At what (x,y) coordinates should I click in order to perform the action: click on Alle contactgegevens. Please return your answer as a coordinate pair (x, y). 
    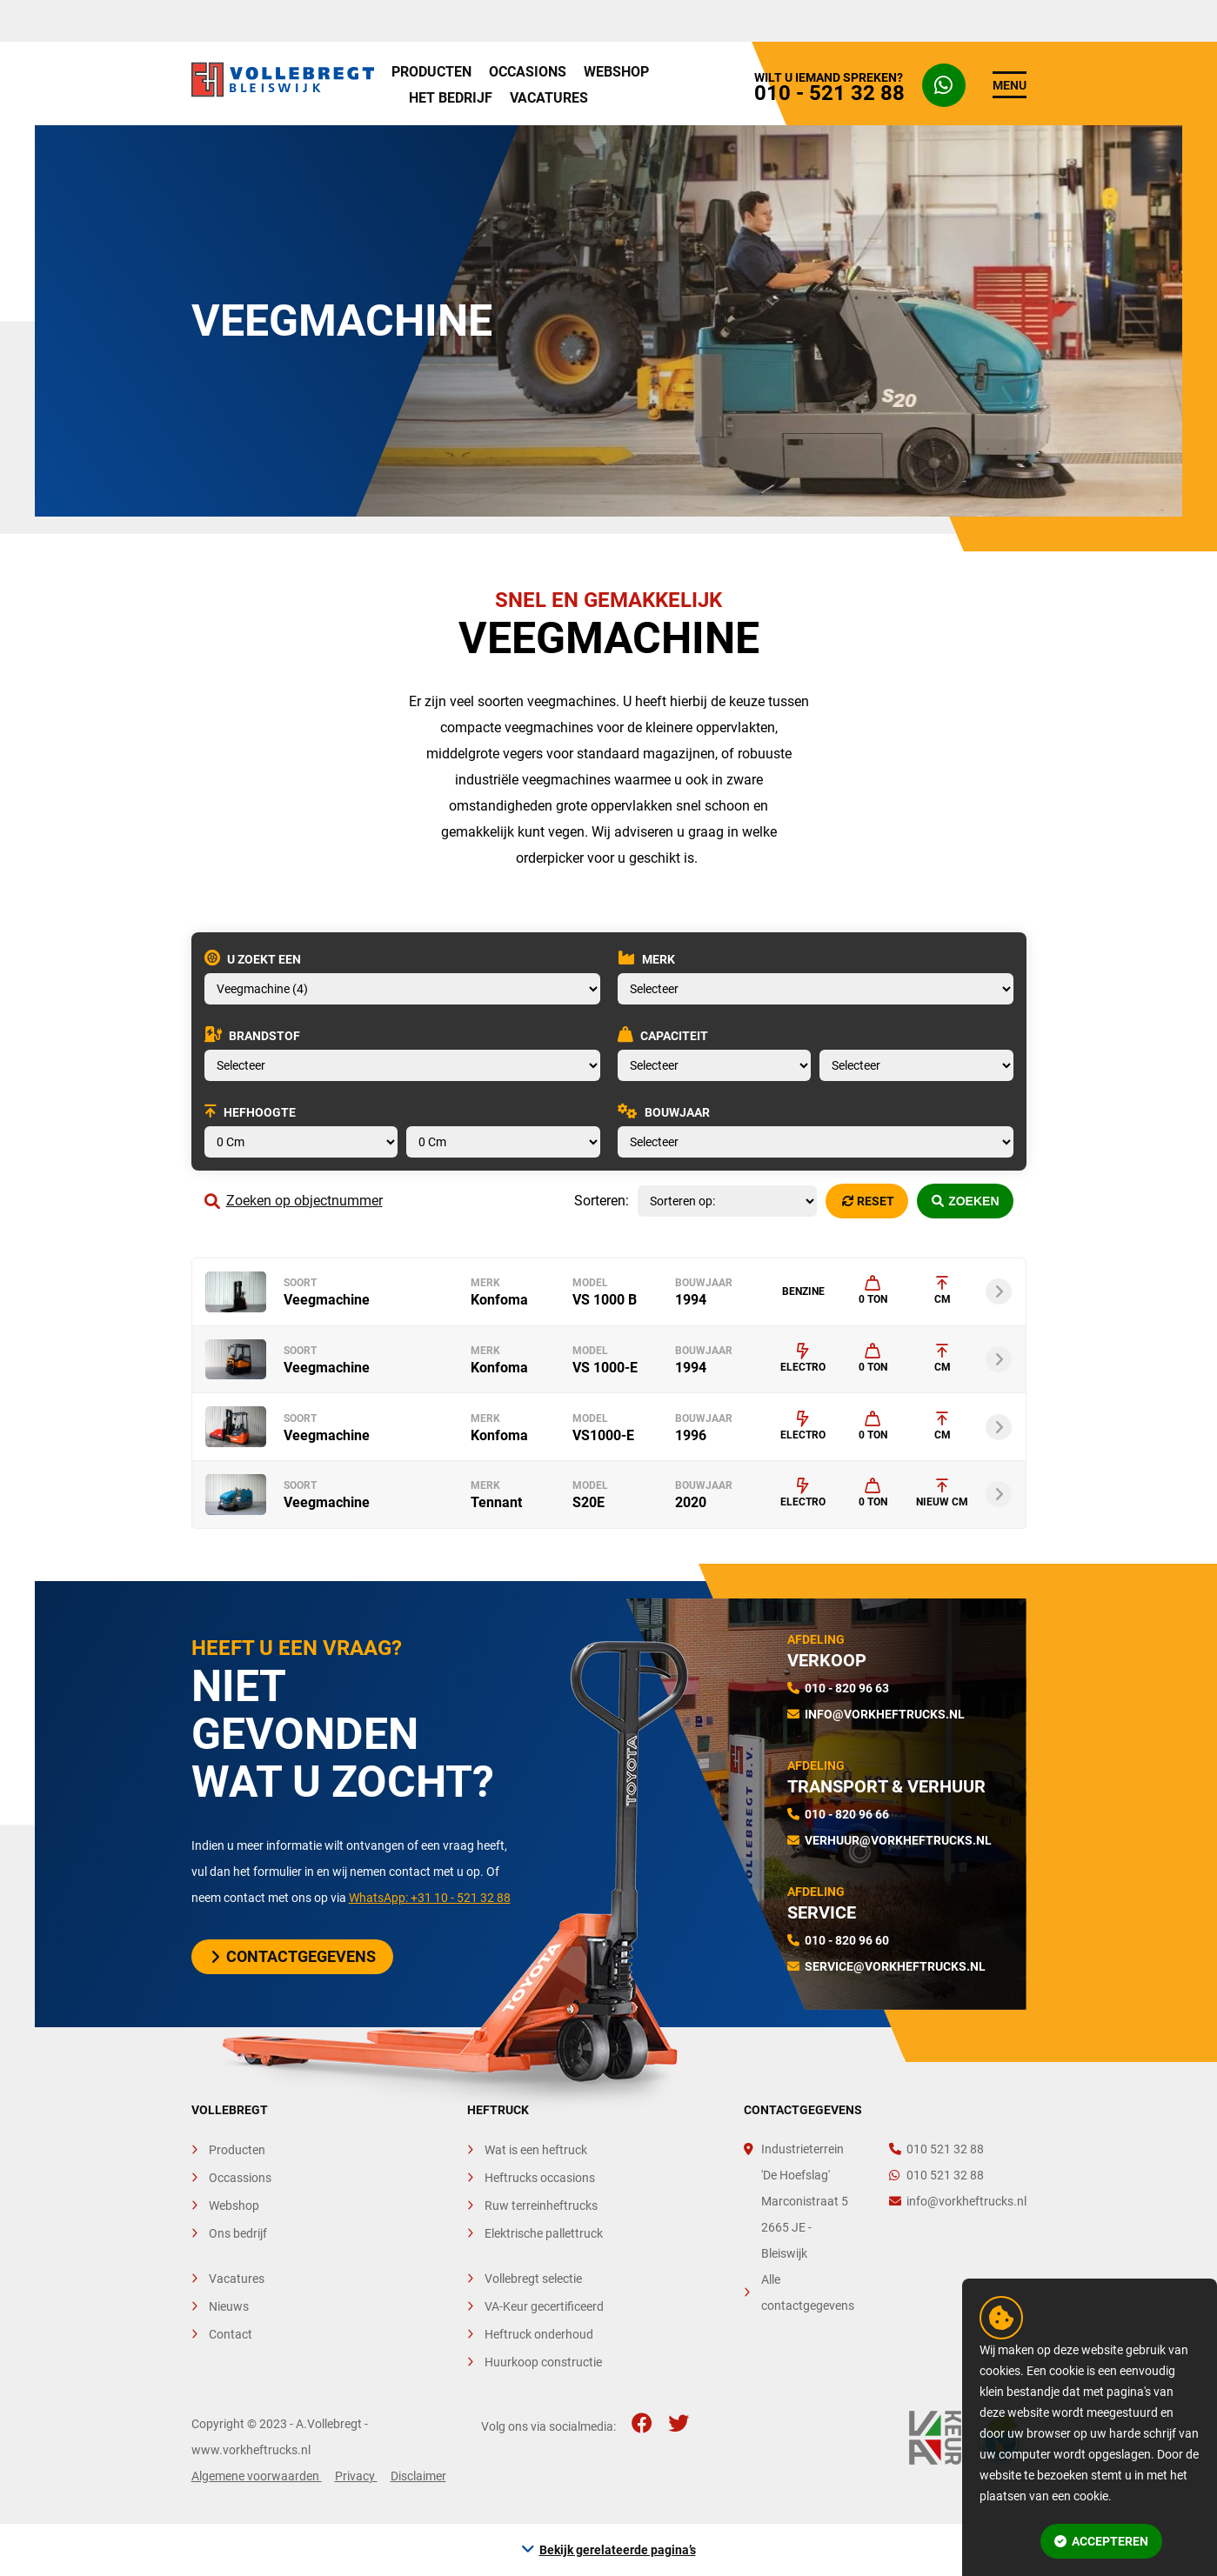
    Looking at the image, I should click on (807, 2292).